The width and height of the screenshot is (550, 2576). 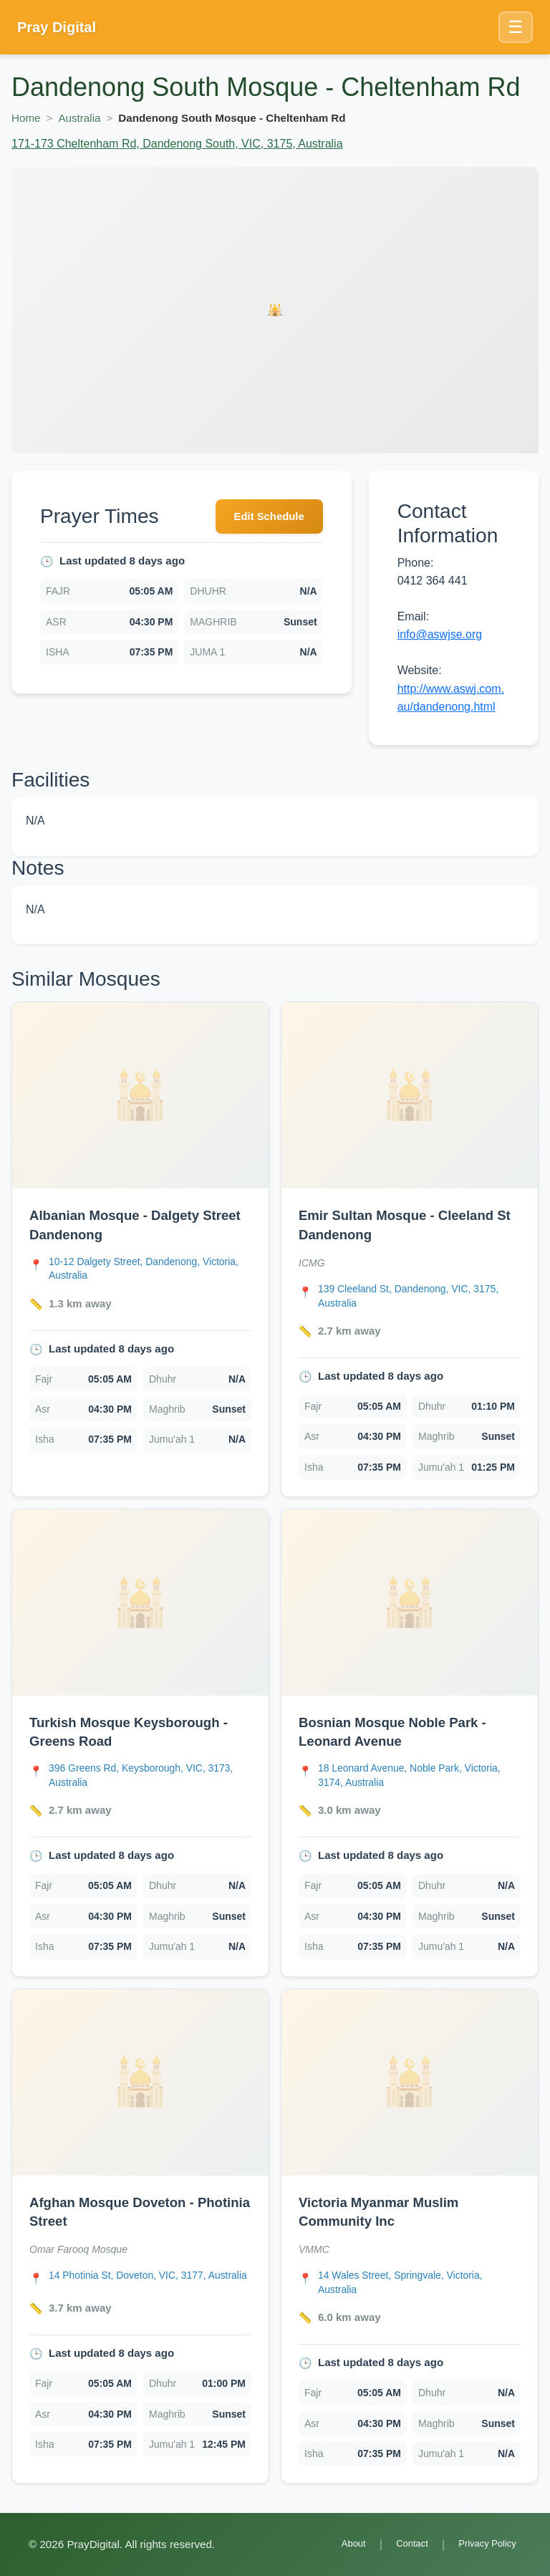 I want to click on [Open Victoria Myanmar Muslim Community Inc location in Google Maps], so click(x=419, y=2288).